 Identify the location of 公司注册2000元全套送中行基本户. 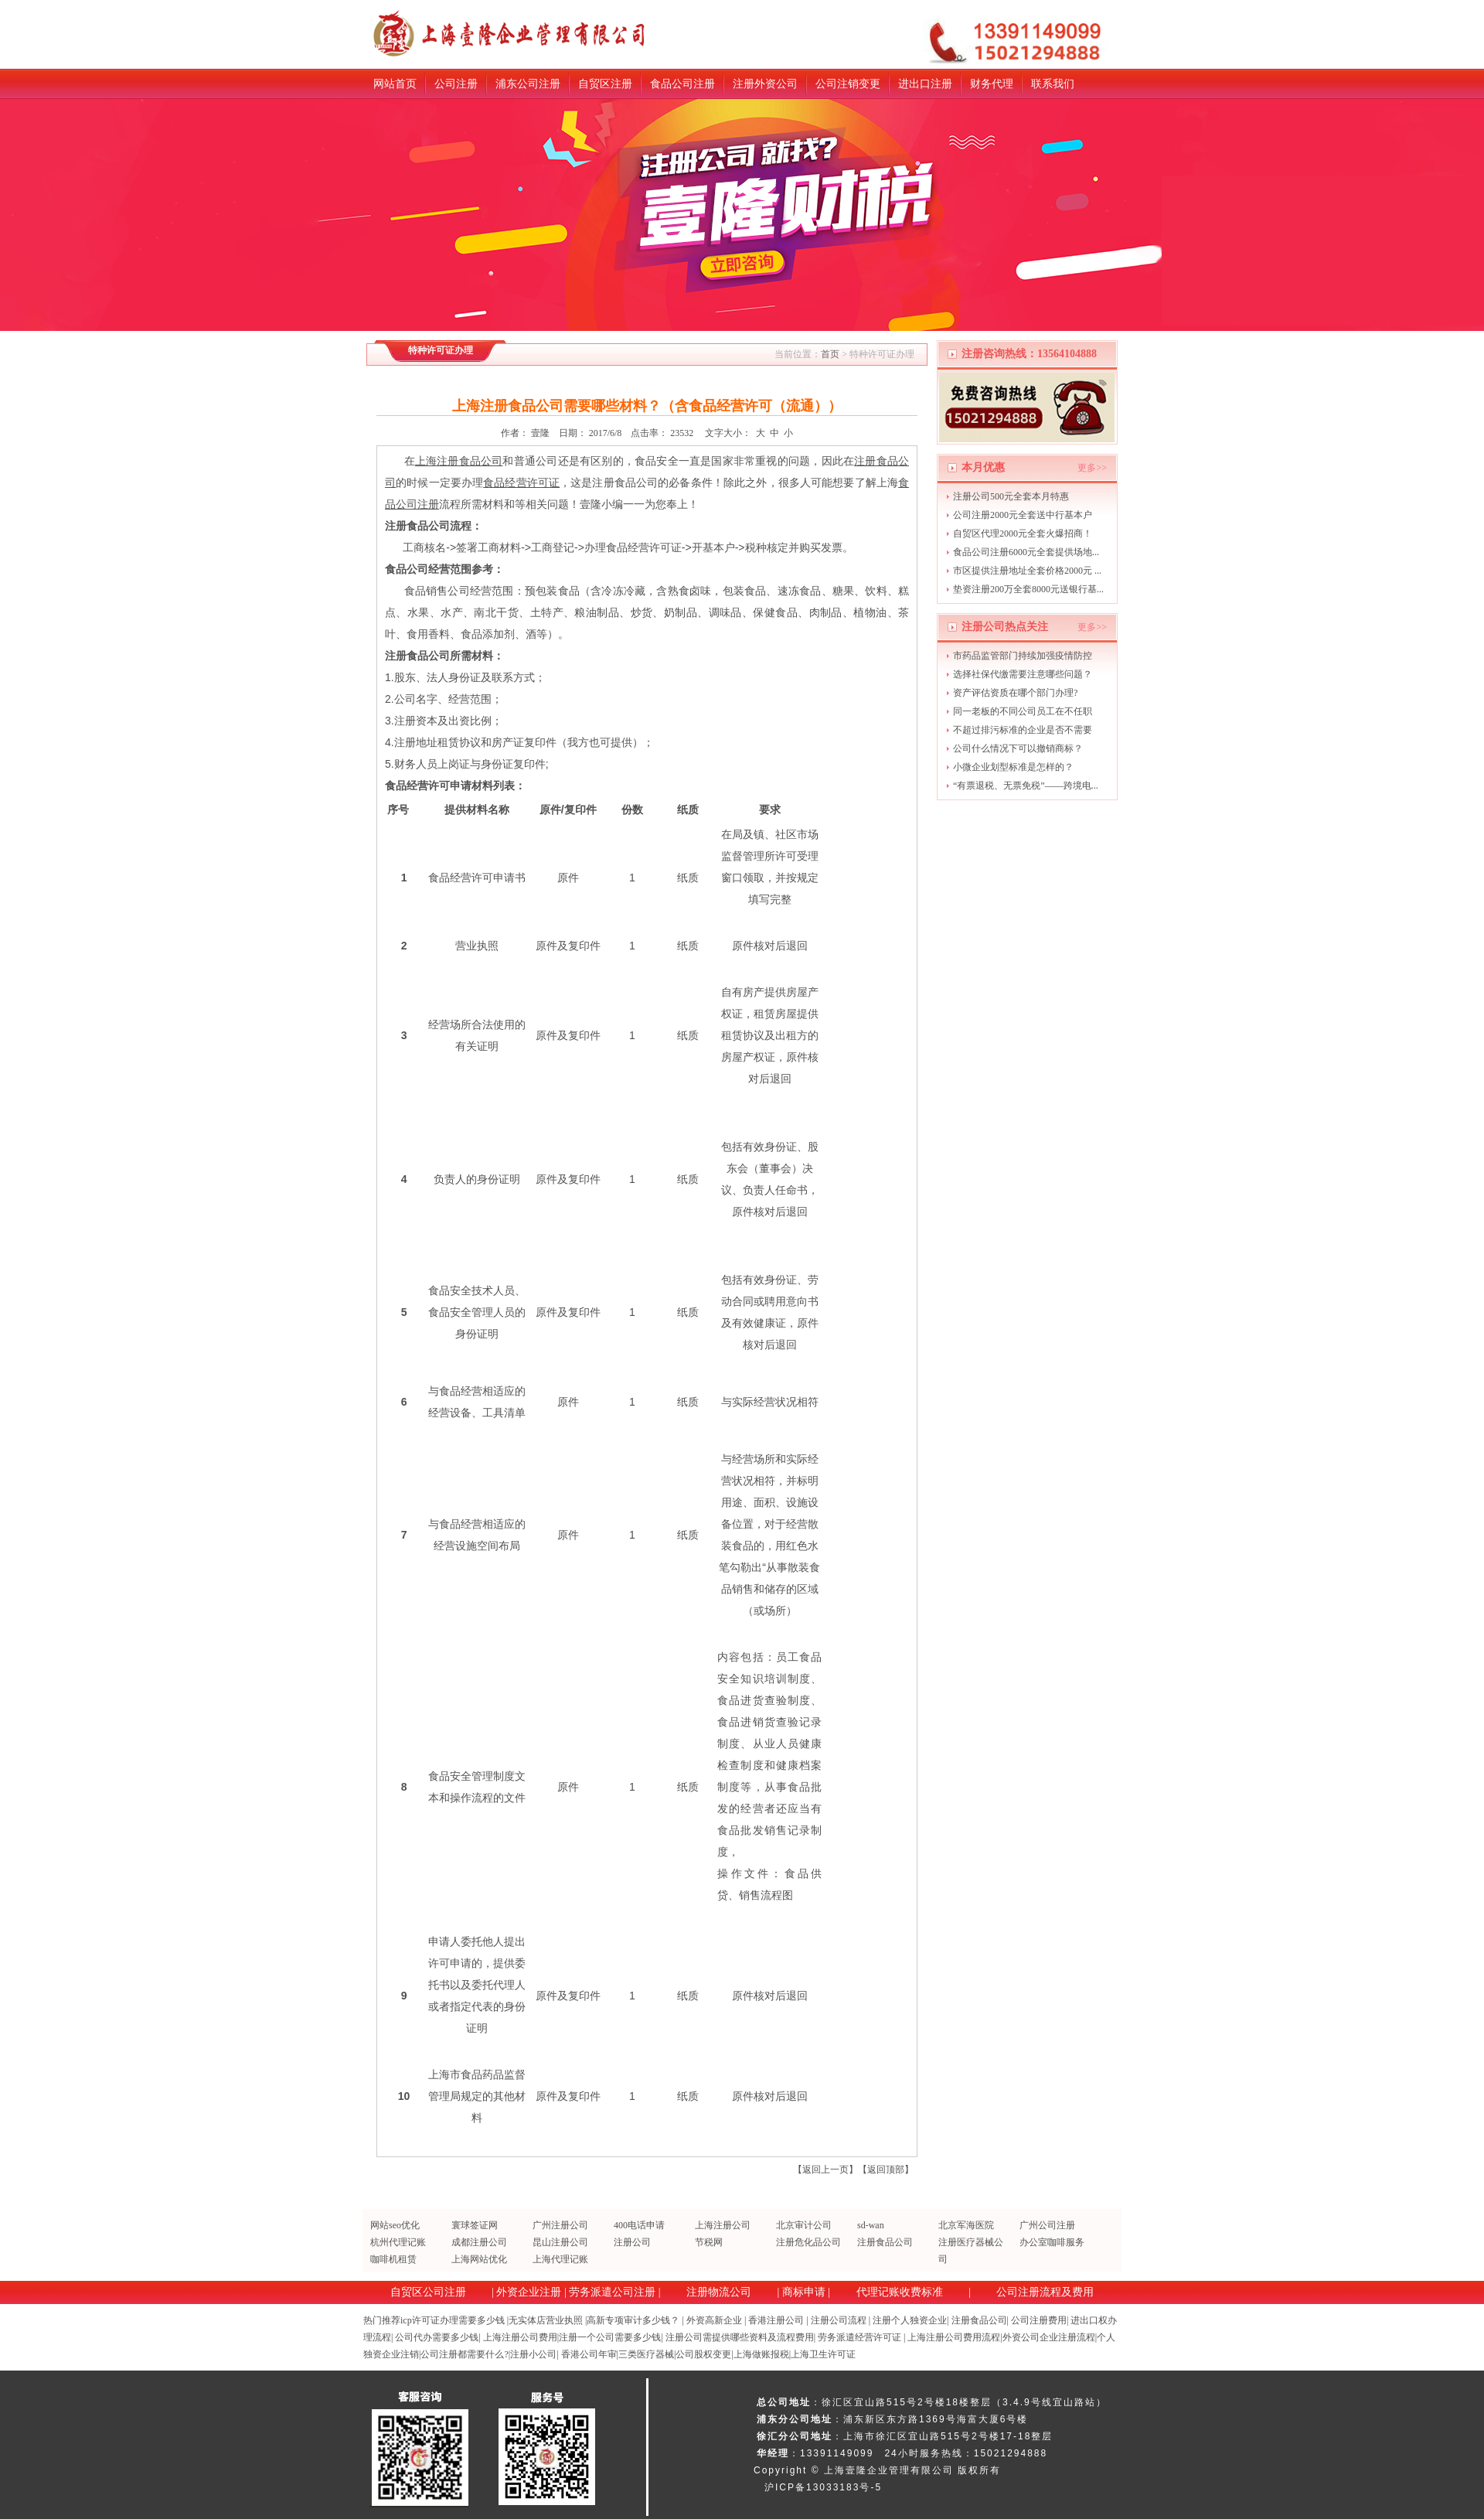
(1022, 515).